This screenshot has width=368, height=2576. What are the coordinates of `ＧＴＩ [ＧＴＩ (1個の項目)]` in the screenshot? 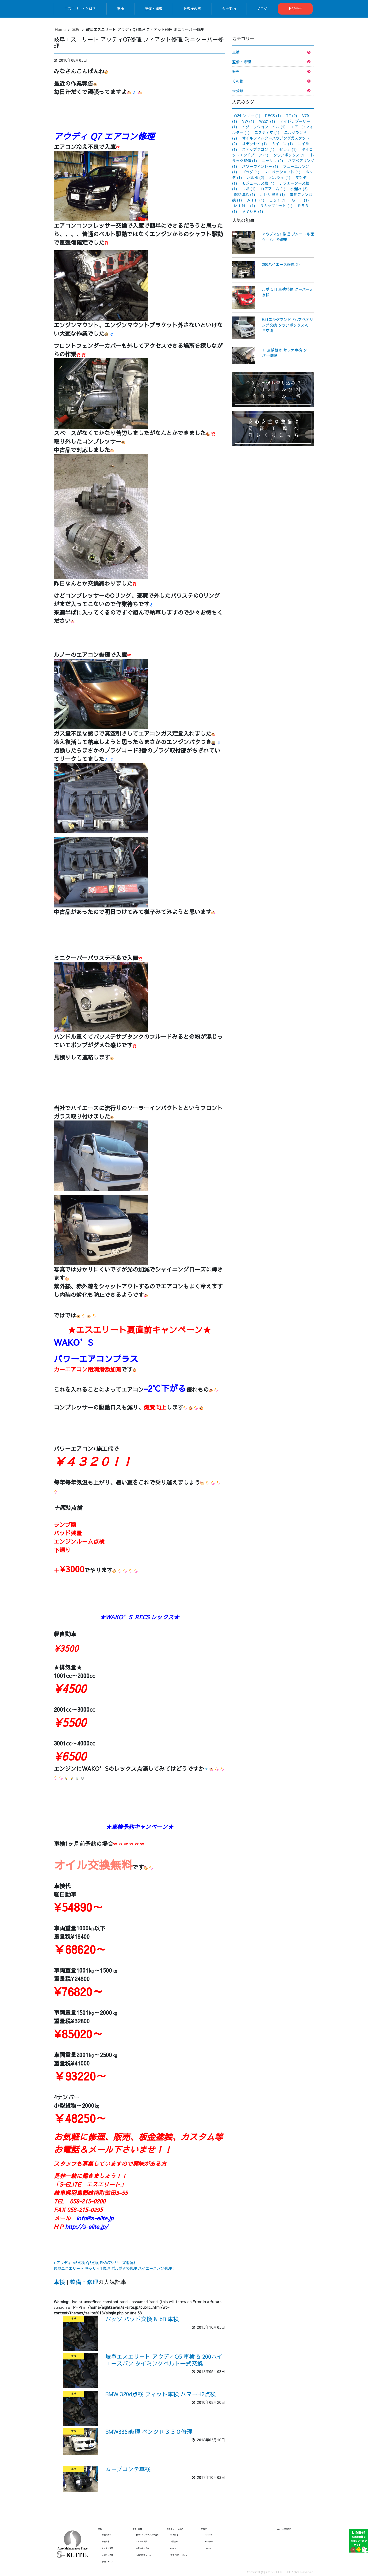 It's located at (300, 199).